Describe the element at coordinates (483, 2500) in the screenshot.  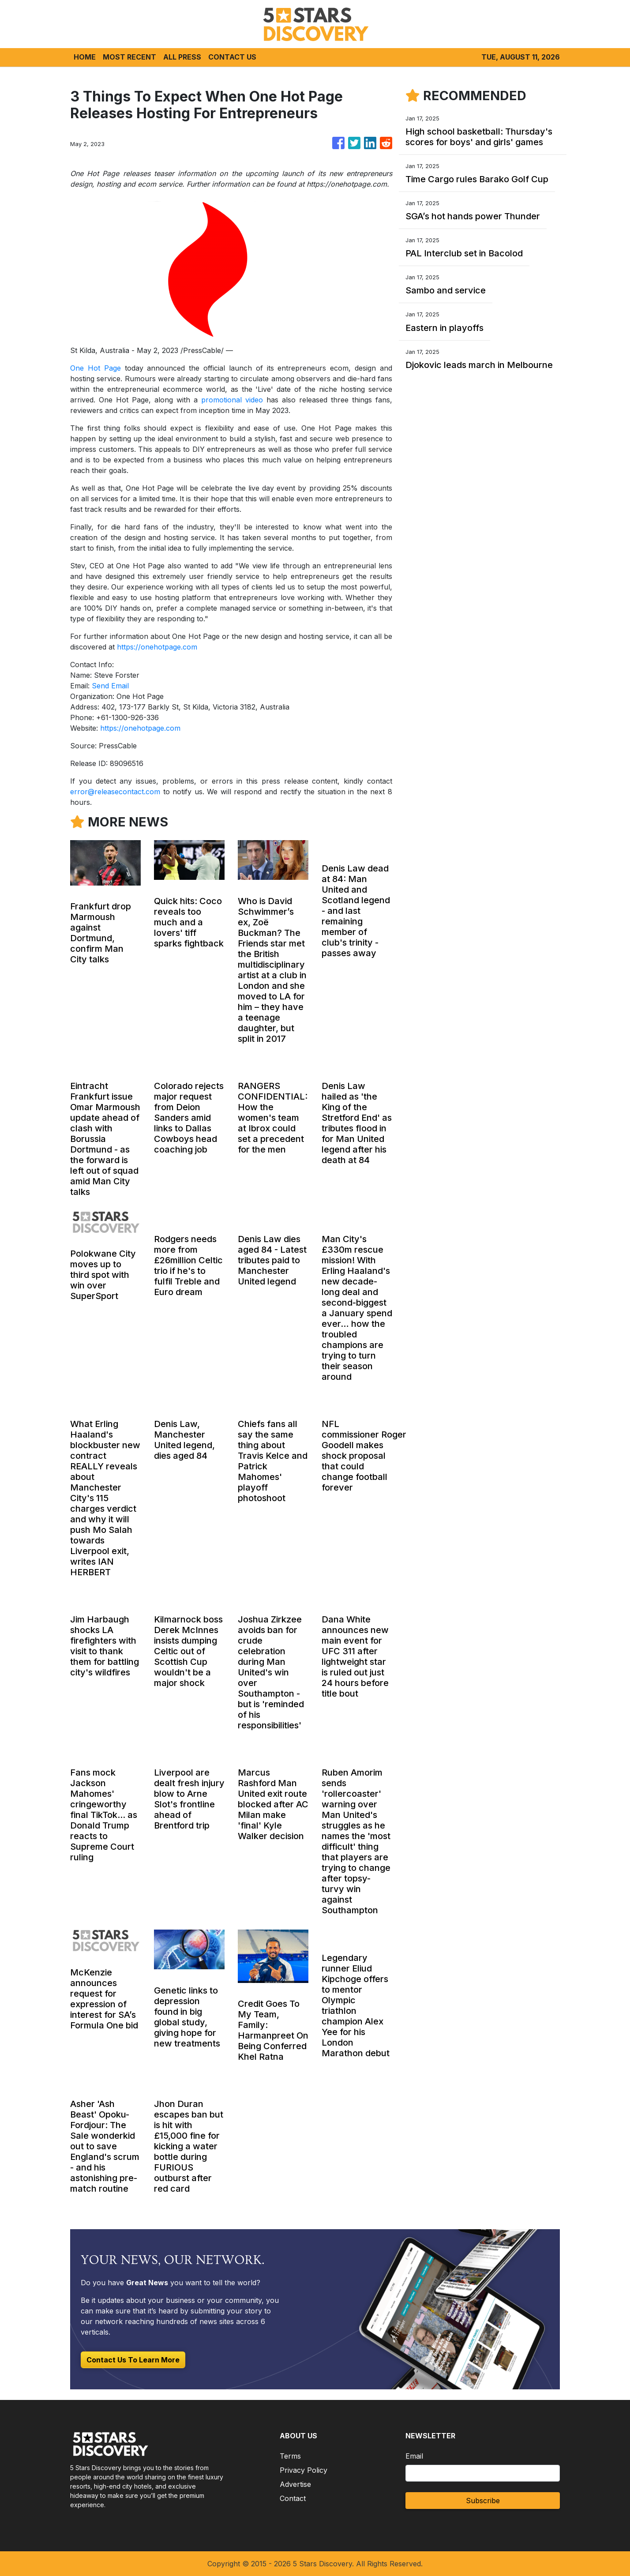
I see `Subscribe` at that location.